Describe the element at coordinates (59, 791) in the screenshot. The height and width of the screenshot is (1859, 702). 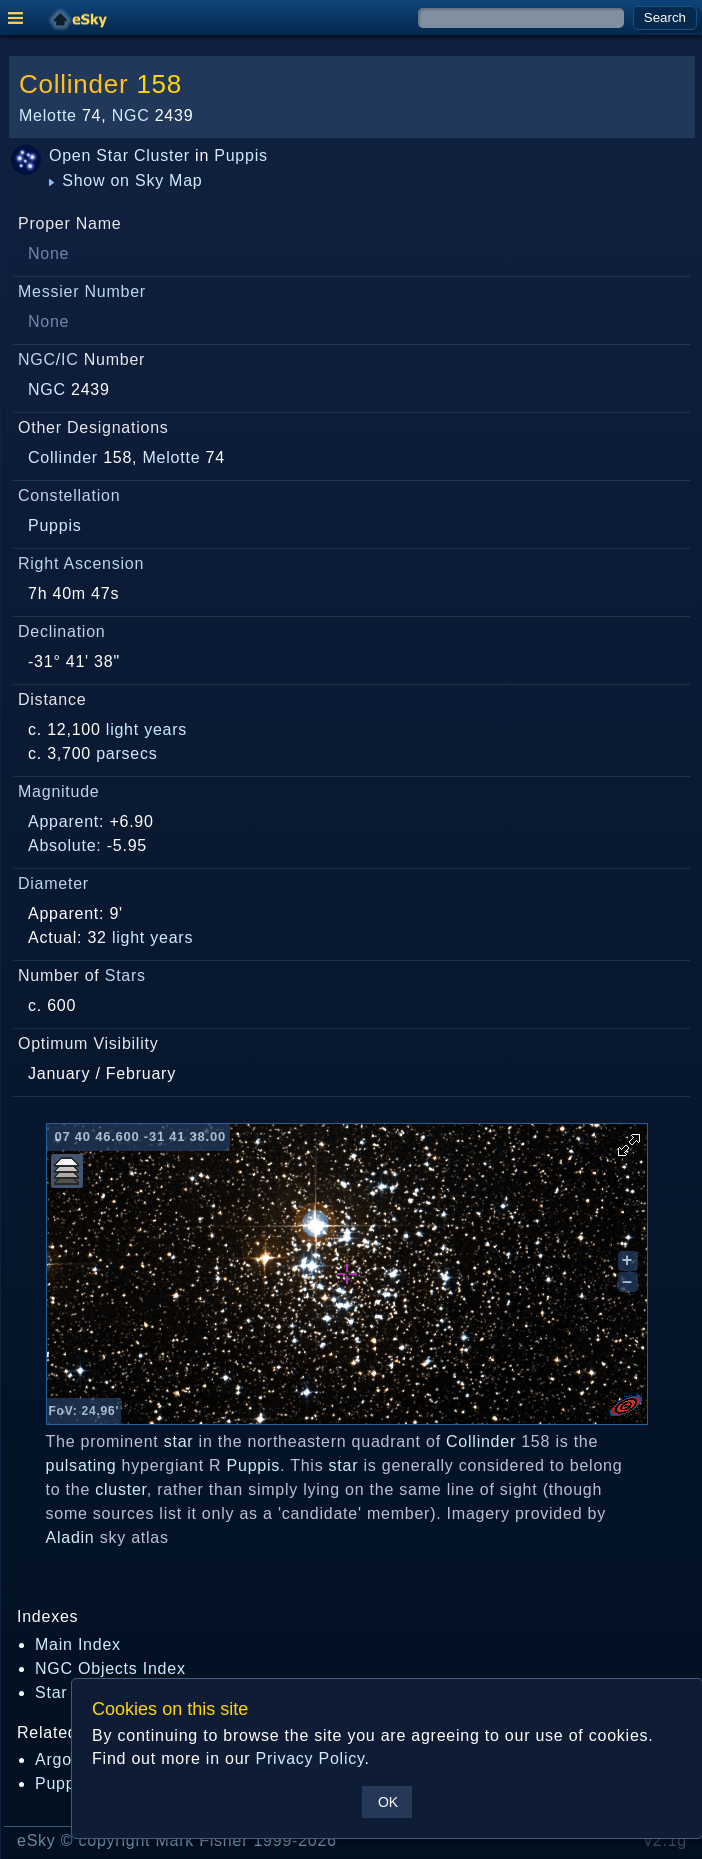
I see `Magnitude` at that location.